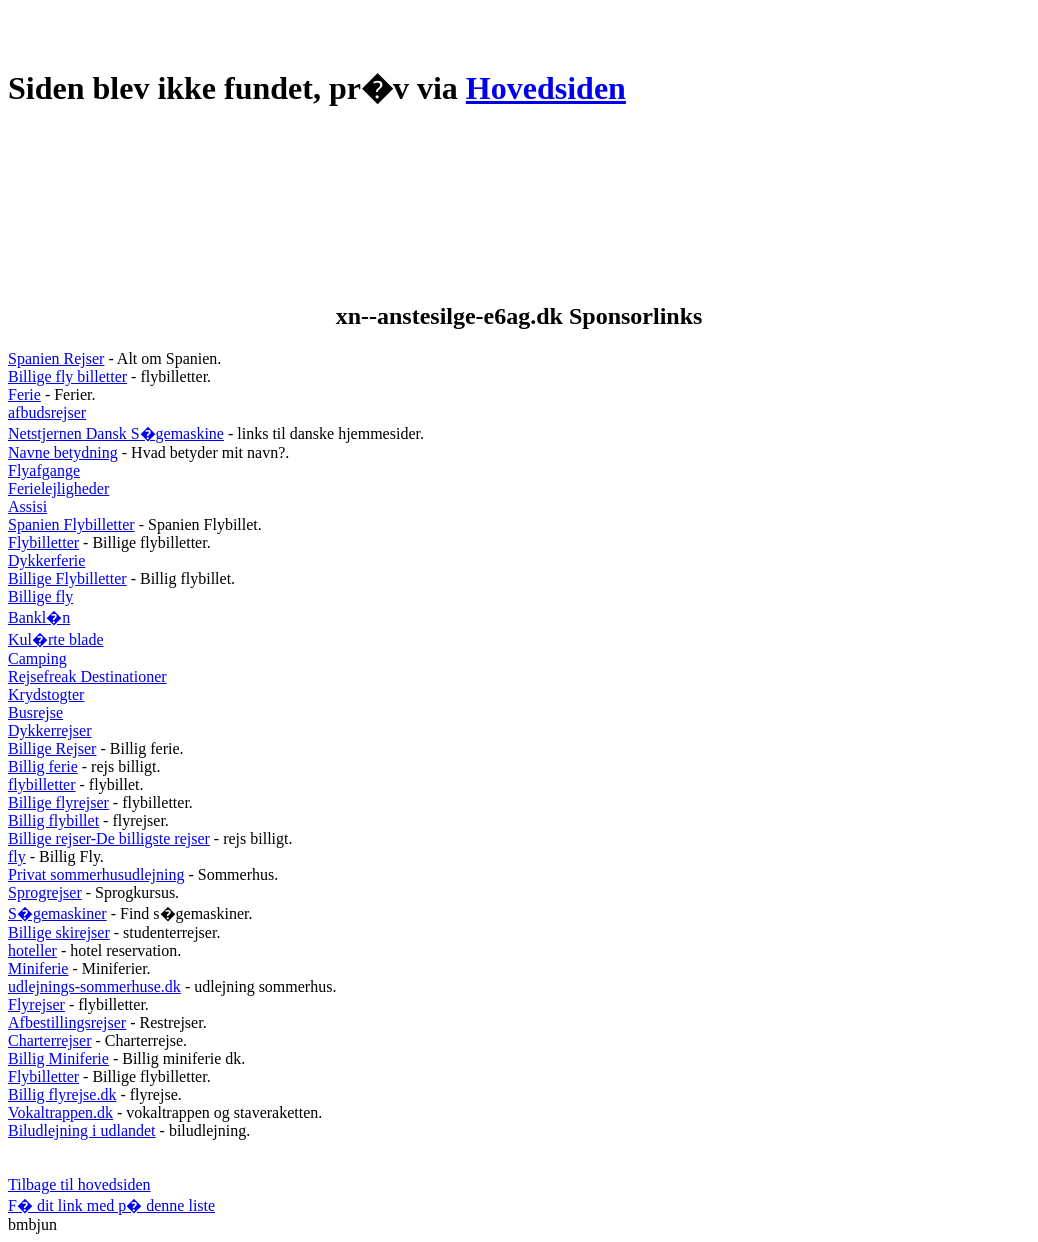 Image resolution: width=1038 pixels, height=1242 pixels. Describe the element at coordinates (43, 542) in the screenshot. I see `Flybilletter` at that location.